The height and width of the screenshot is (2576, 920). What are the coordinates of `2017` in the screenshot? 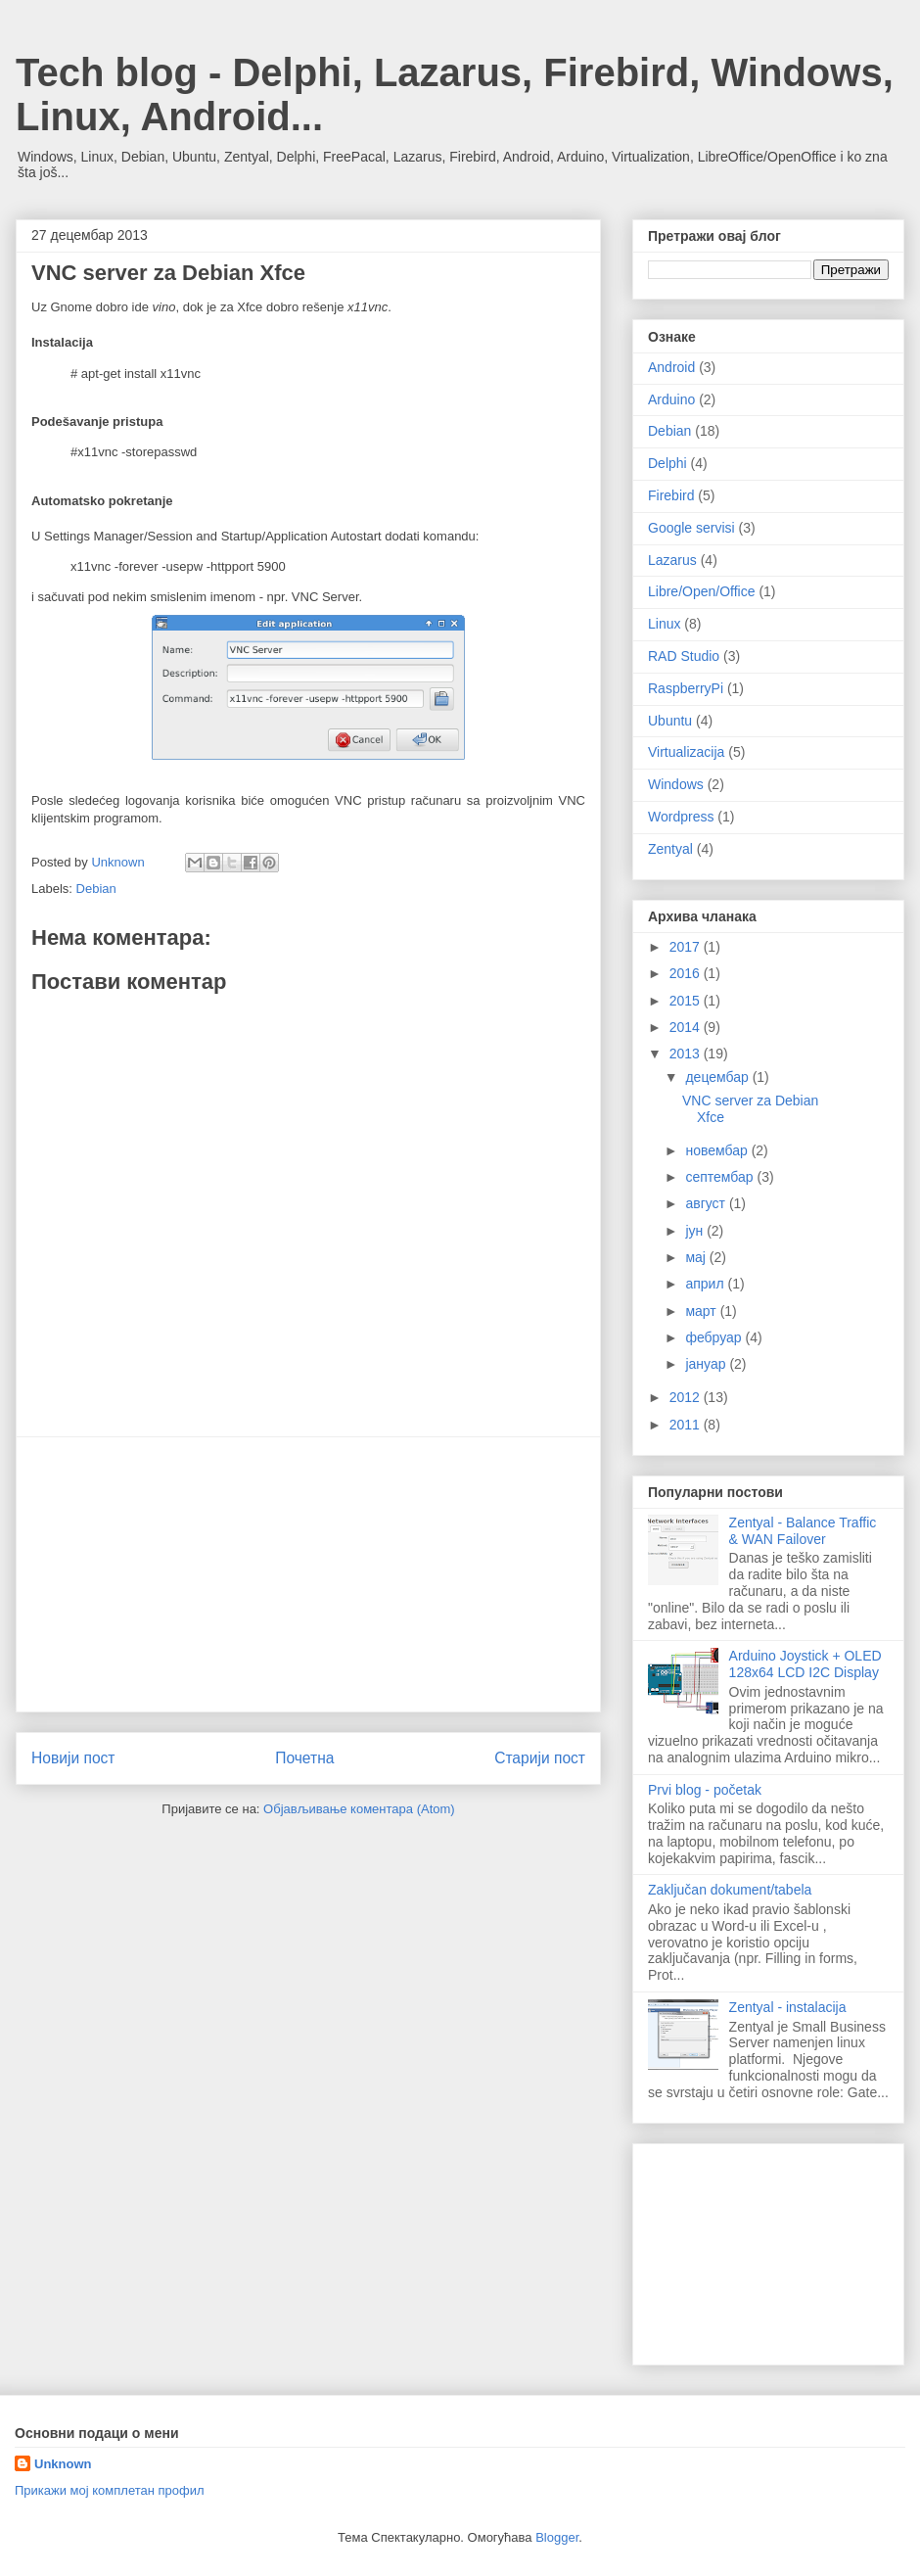 It's located at (686, 947).